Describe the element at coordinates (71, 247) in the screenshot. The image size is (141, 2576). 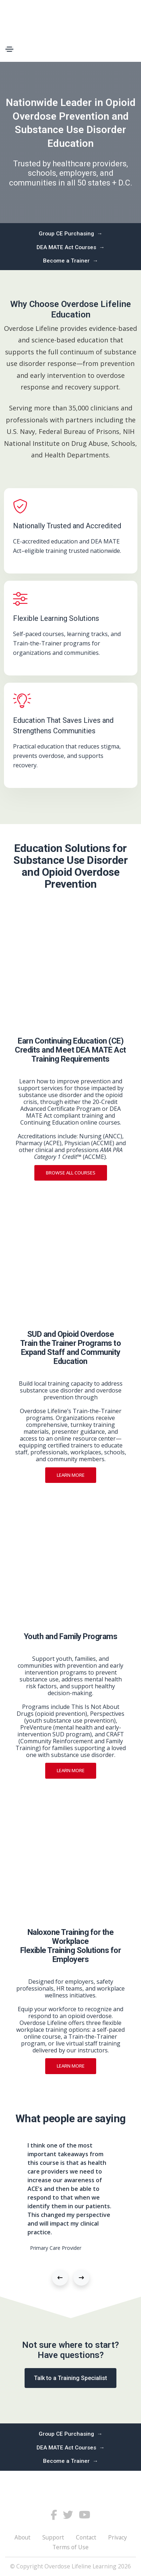
I see `DEA MATE Act Courses` at that location.